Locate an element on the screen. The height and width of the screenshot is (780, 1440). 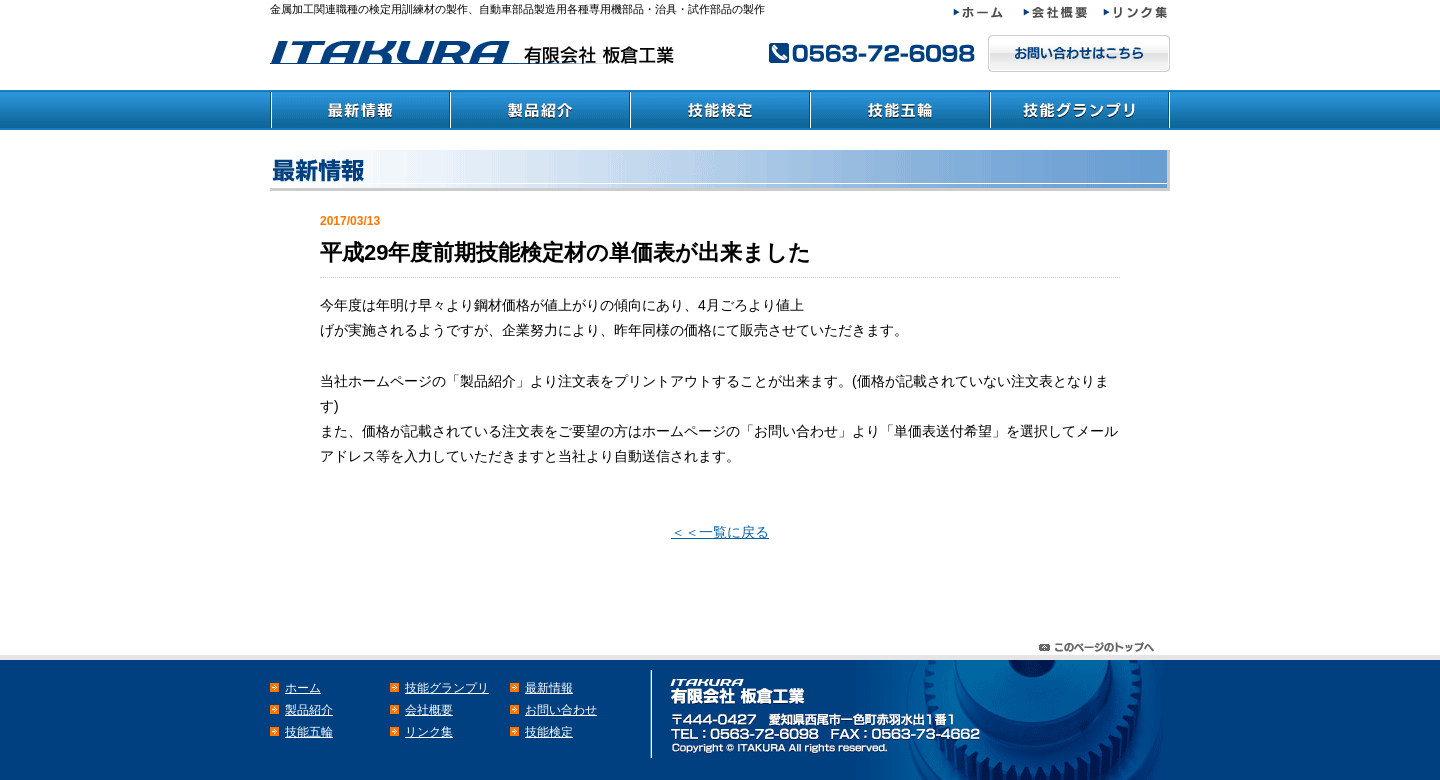
このページのトップヘ is located at coordinates (1100, 642).